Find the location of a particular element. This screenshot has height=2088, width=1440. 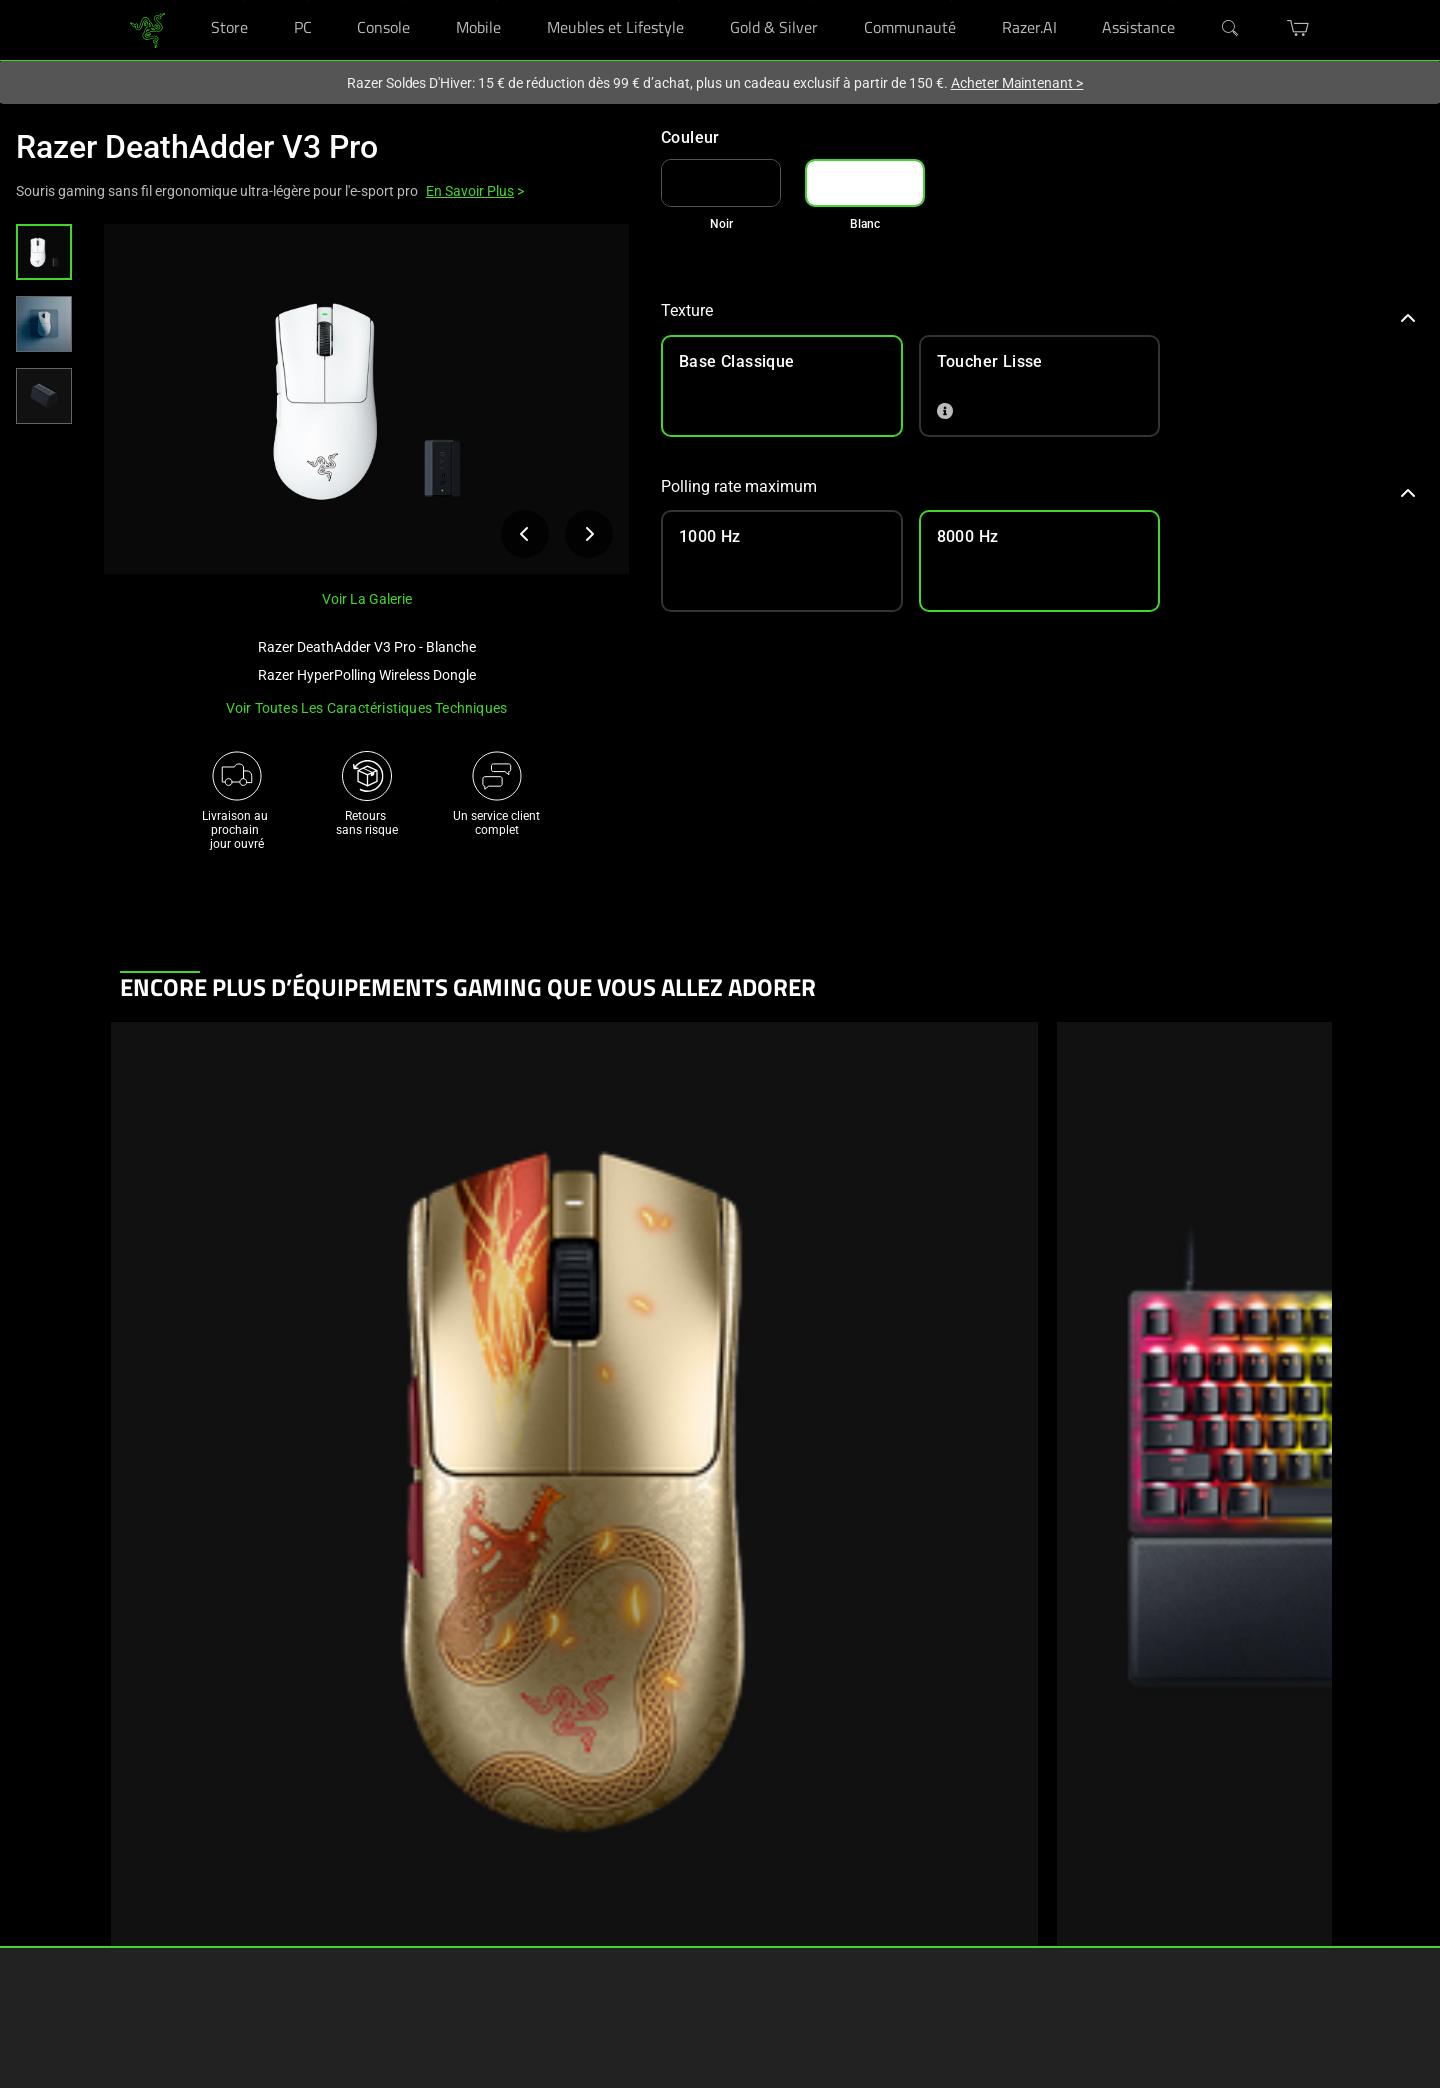

[Visit Razer’s X Page] is located at coordinates (850, 1914).